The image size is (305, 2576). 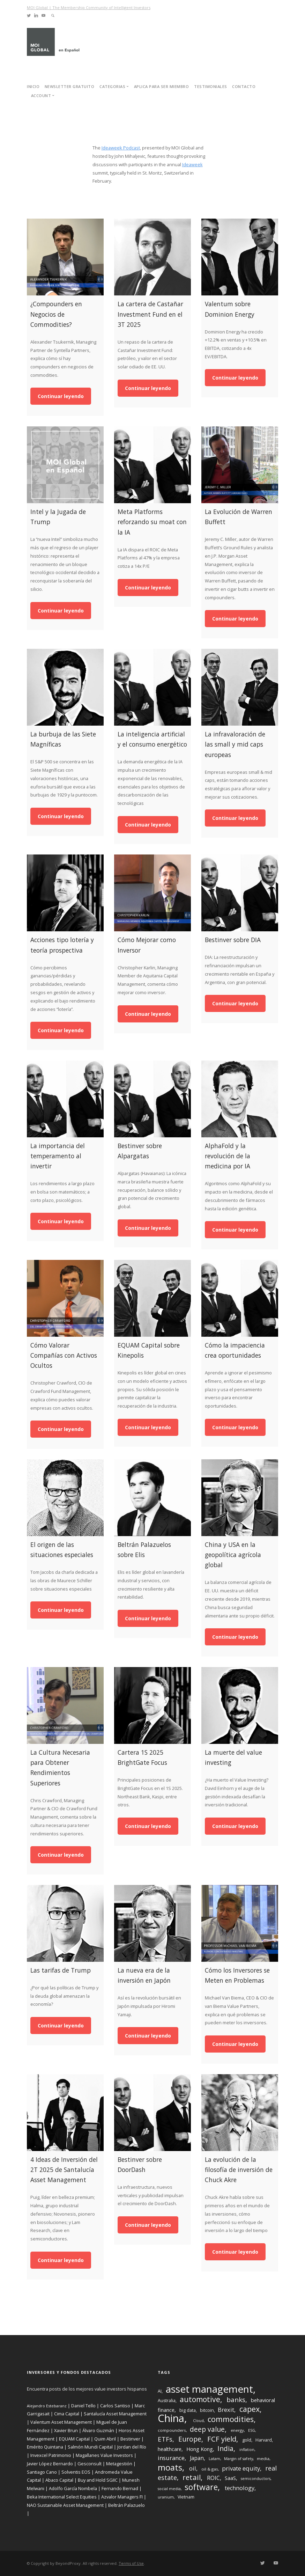 What do you see at coordinates (161, 86) in the screenshot?
I see `Aplica para ser miembro` at bounding box center [161, 86].